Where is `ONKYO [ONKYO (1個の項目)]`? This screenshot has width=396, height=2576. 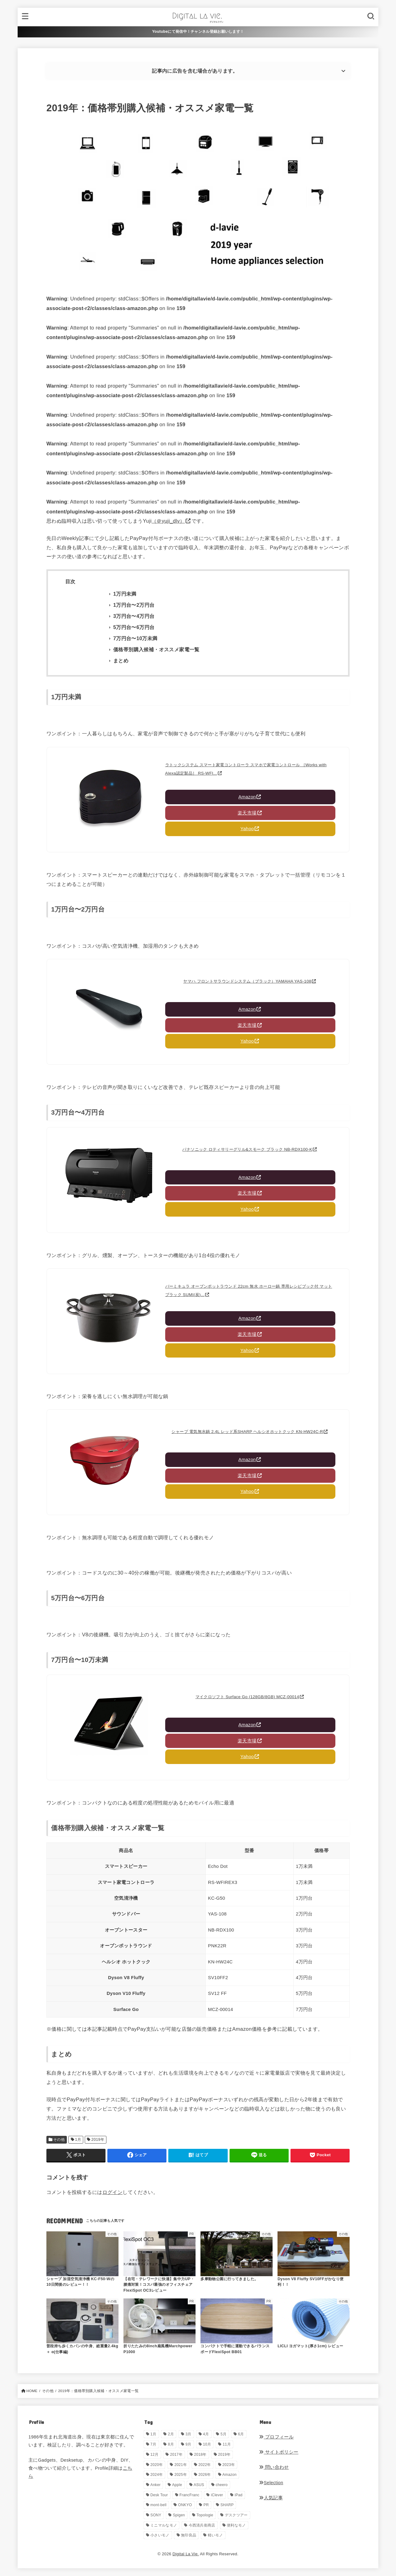
ONKYO [ONKYO (1個の項目)] is located at coordinates (185, 2505).